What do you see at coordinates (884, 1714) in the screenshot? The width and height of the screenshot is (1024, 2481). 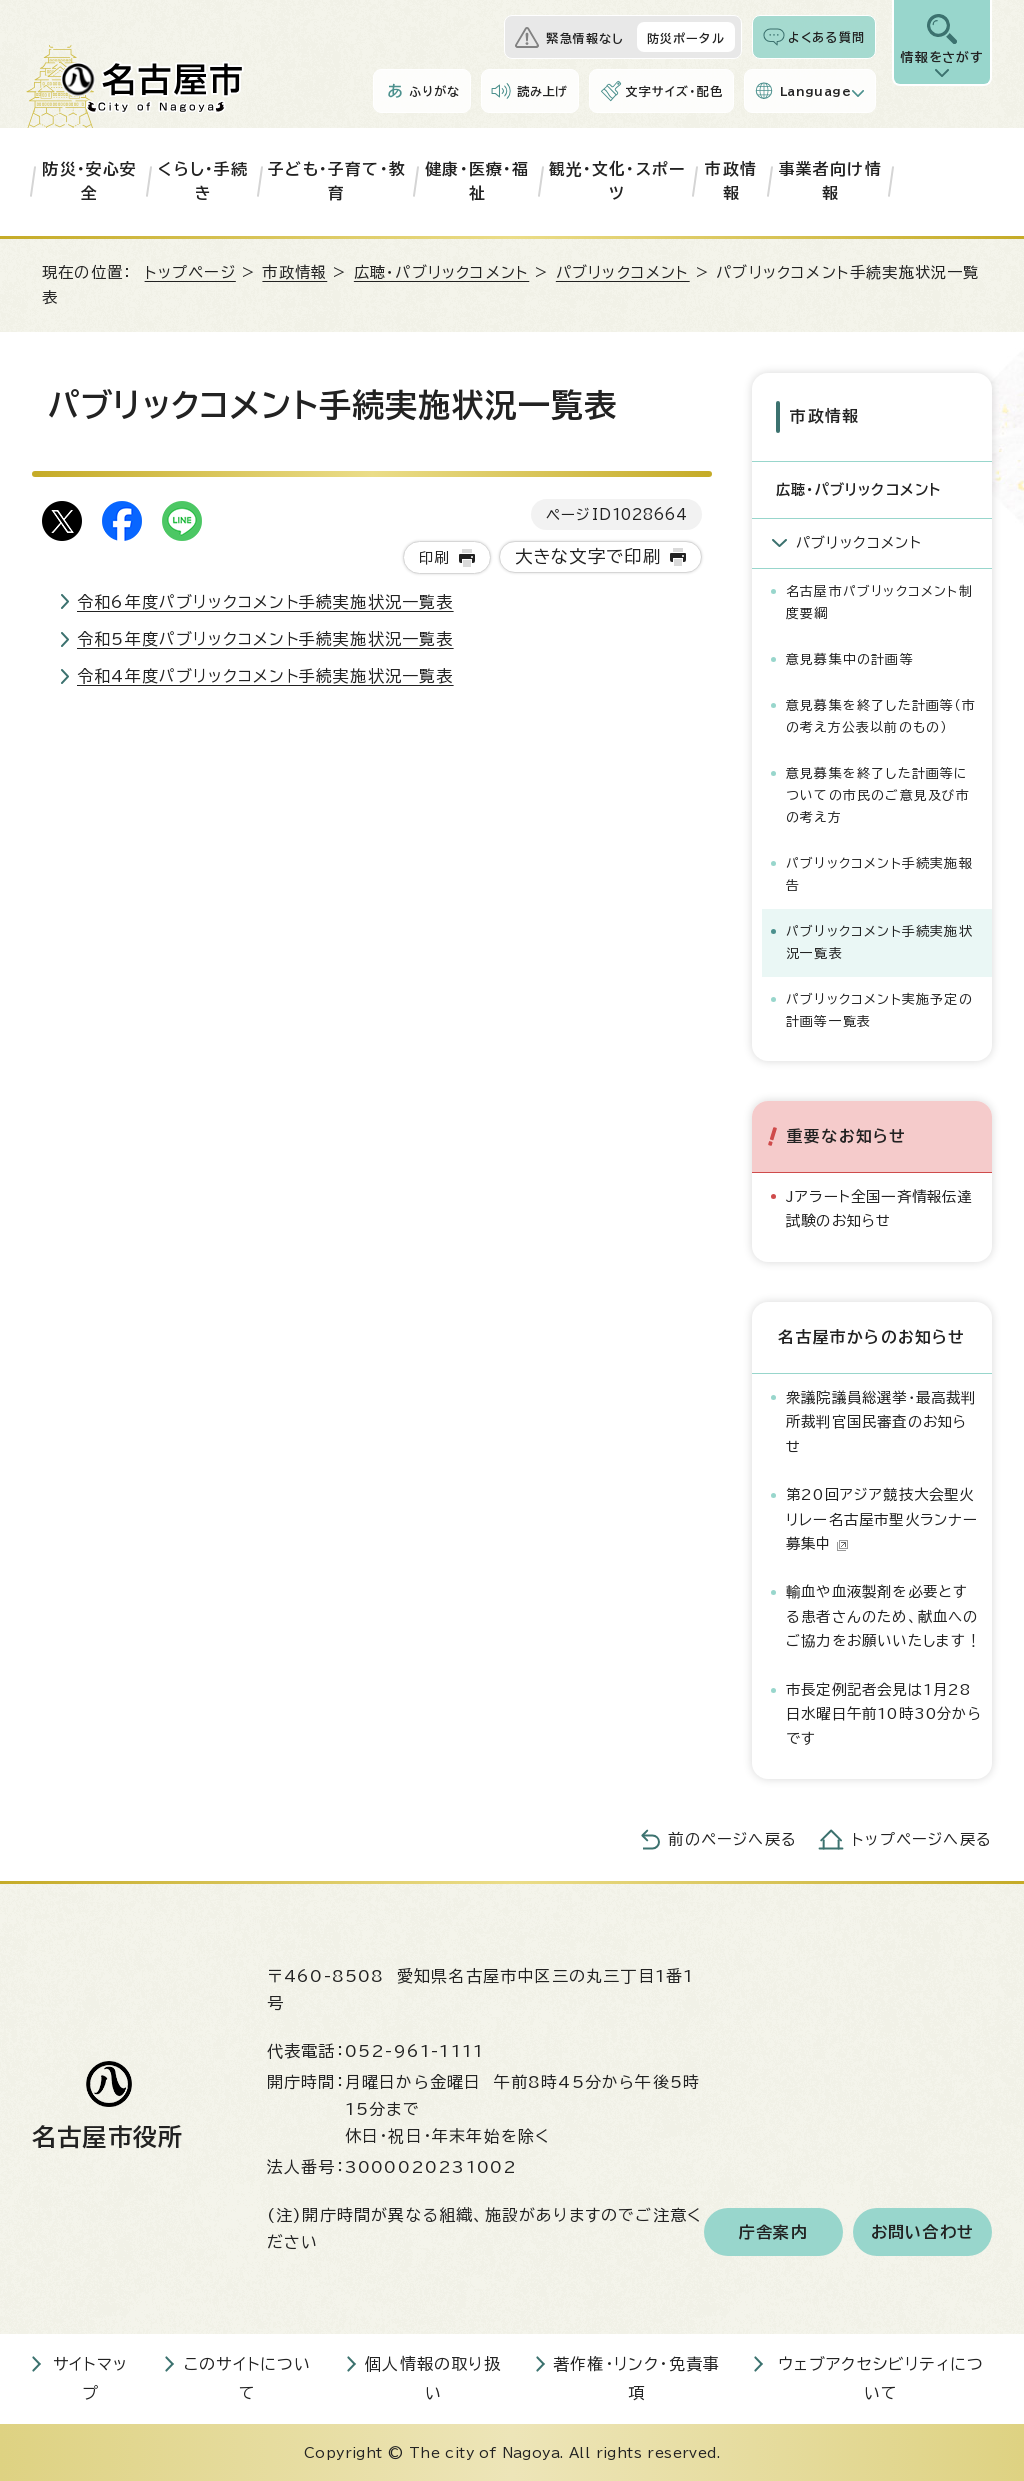 I see `市長定例記者会見は1月28日水曜日午前10時30分からです` at bounding box center [884, 1714].